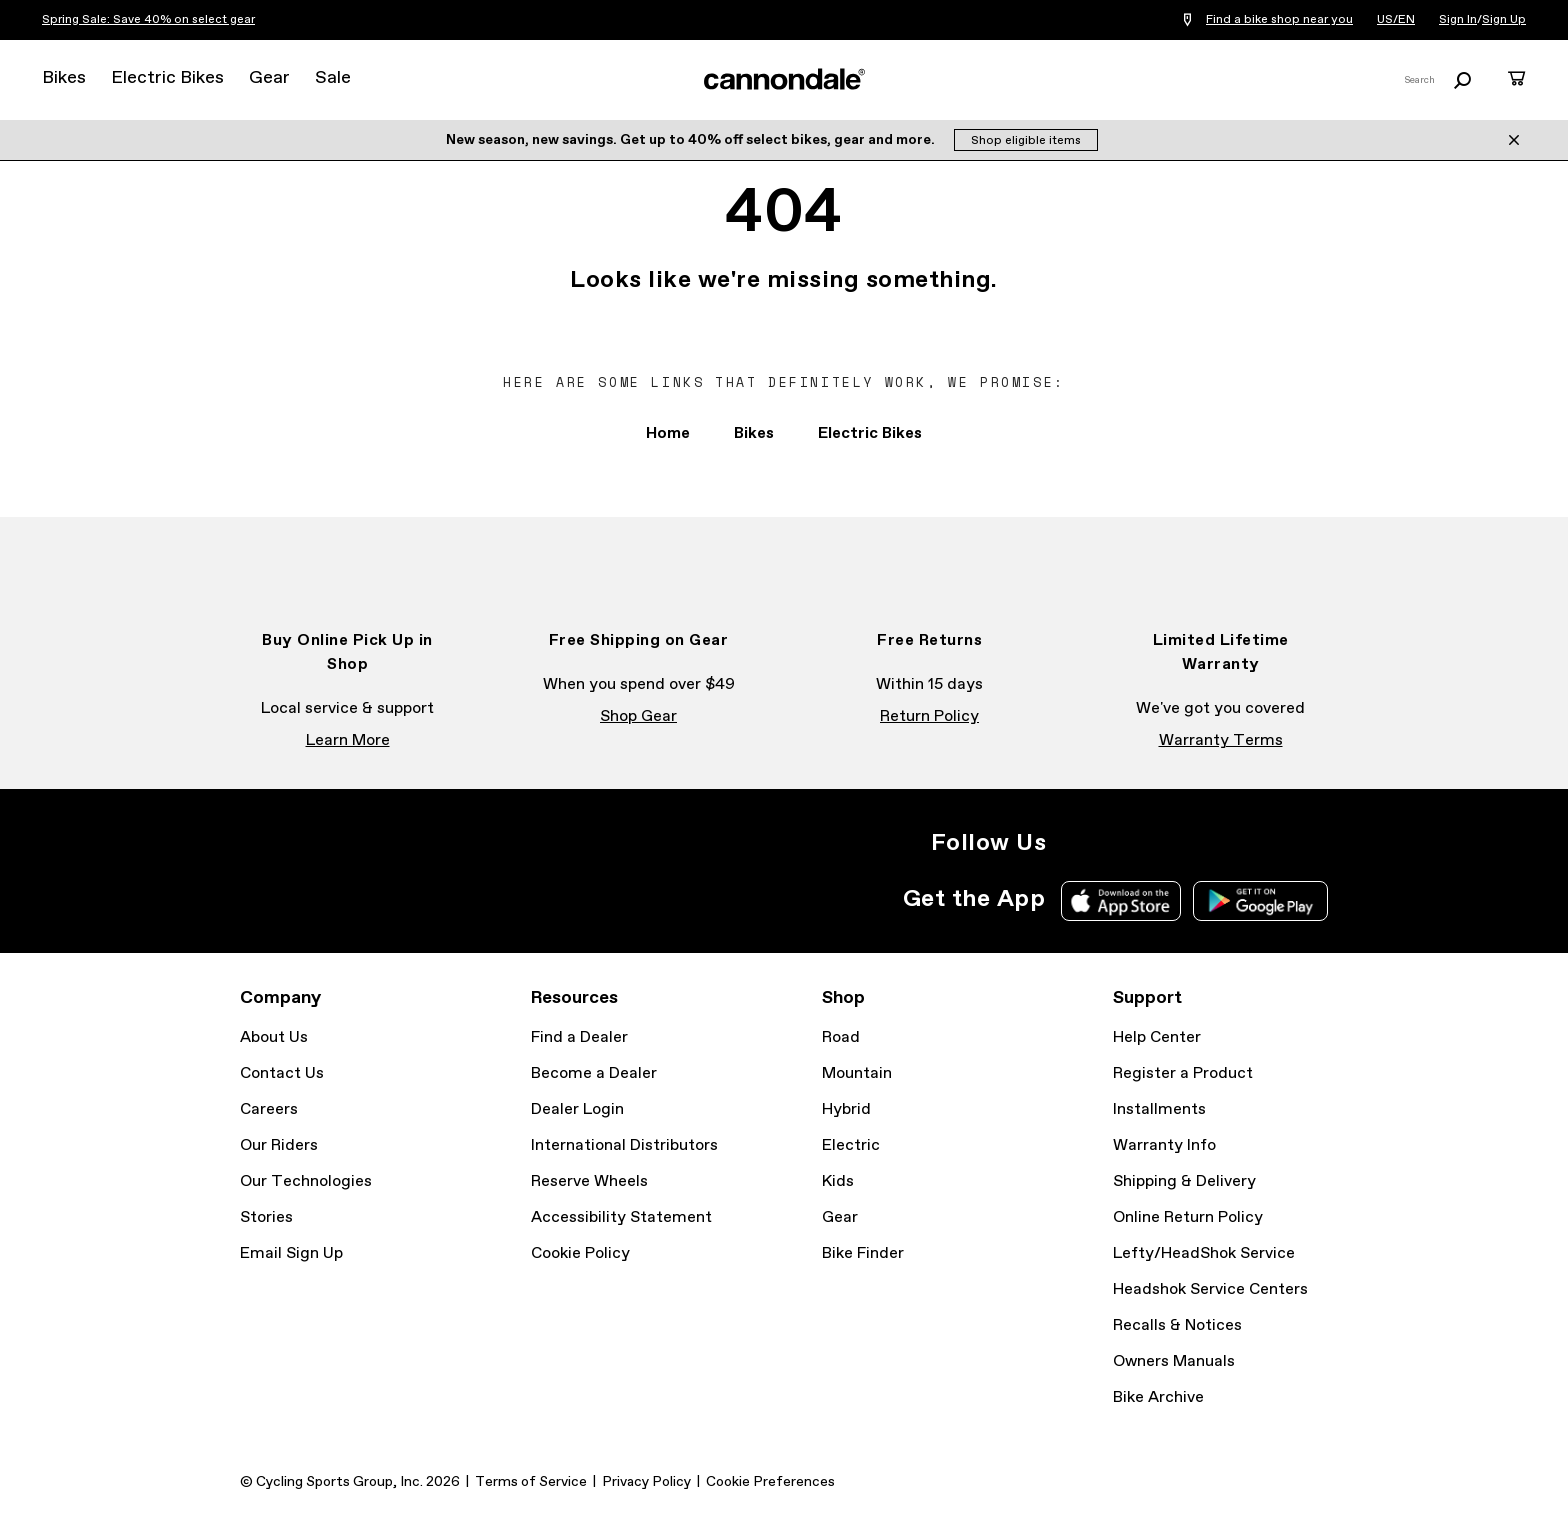 The height and width of the screenshot is (1533, 1568). Describe the element at coordinates (579, 1037) in the screenshot. I see `Find a Dealer` at that location.